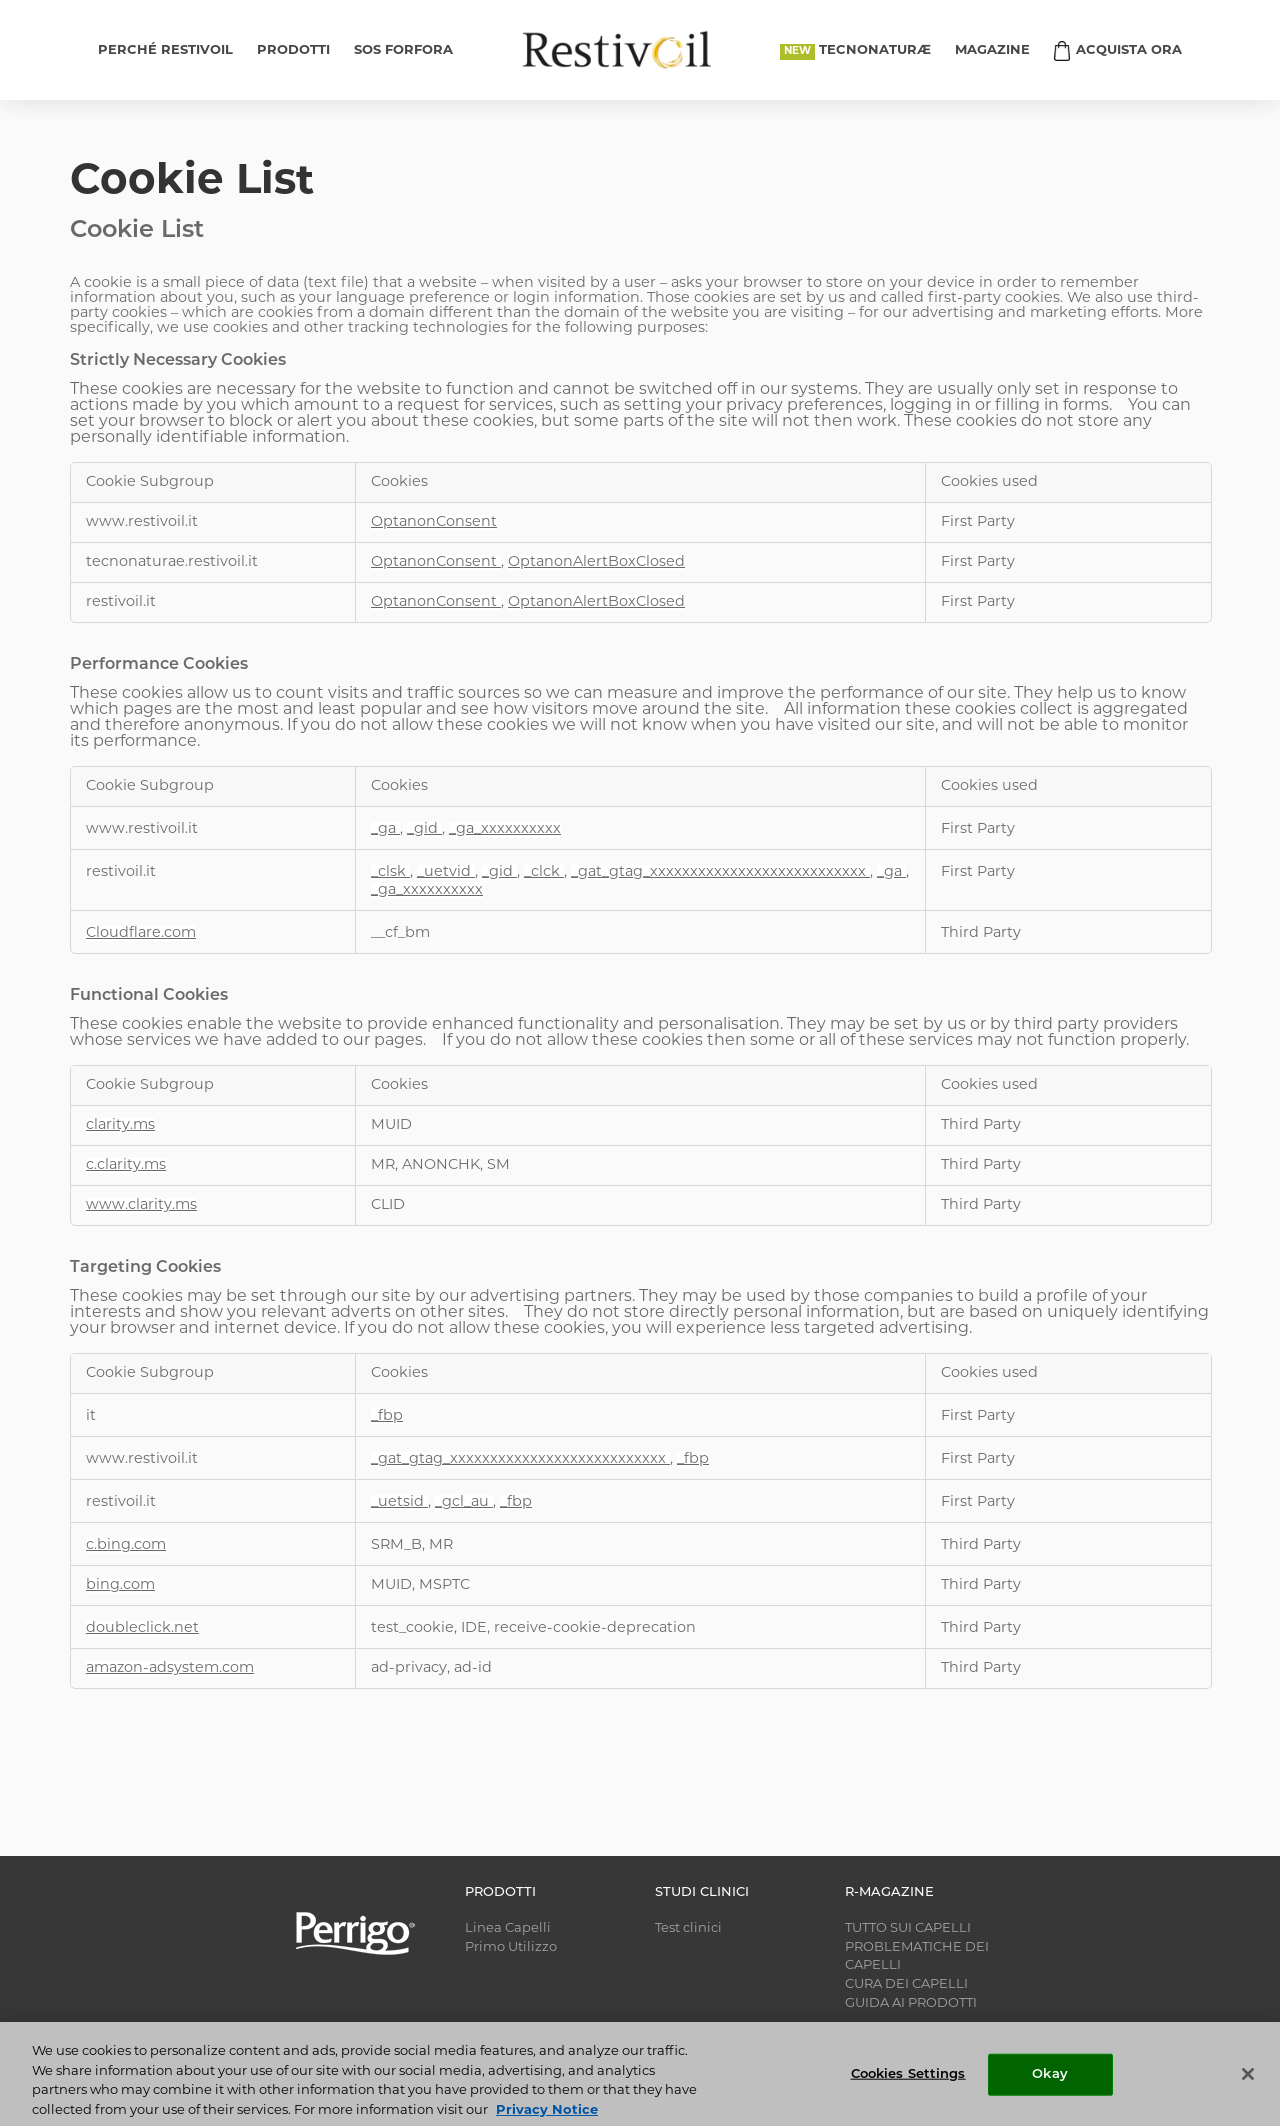 Image resolution: width=1280 pixels, height=2126 pixels. Describe the element at coordinates (170, 1668) in the screenshot. I see `amazon-adsystem.com [amazon-adsystem.com Opens in a new Tab]` at that location.